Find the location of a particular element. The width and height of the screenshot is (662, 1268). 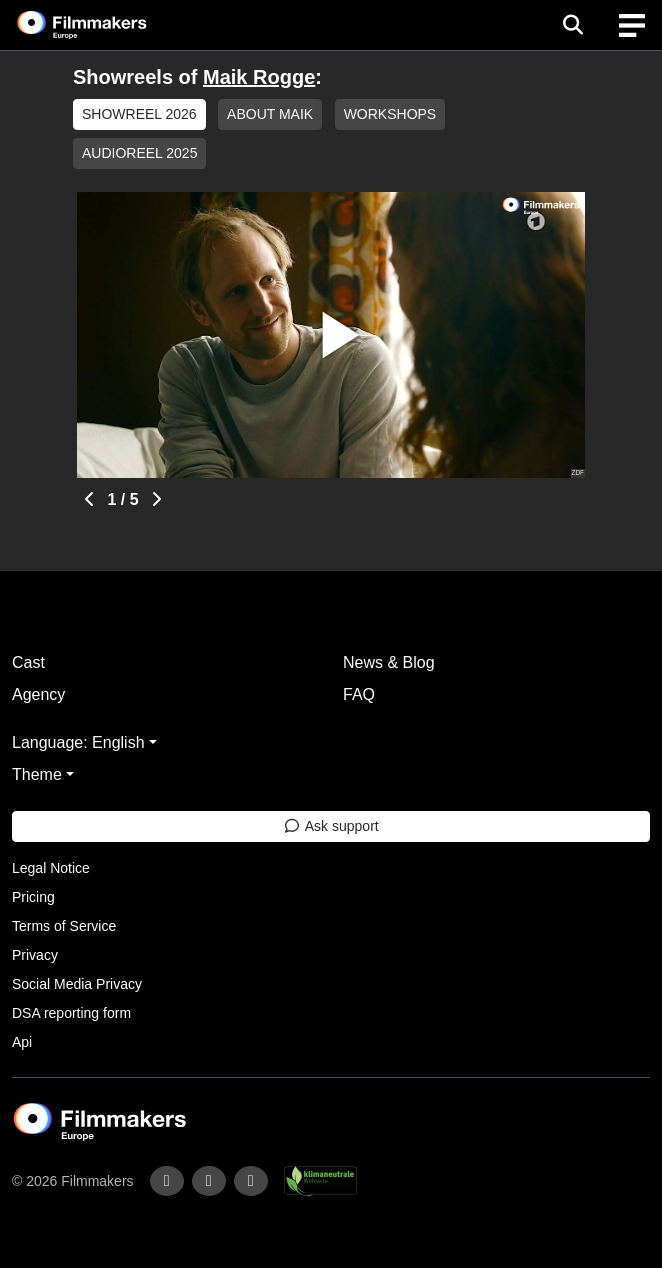

[burger menu] is located at coordinates (632, 25).